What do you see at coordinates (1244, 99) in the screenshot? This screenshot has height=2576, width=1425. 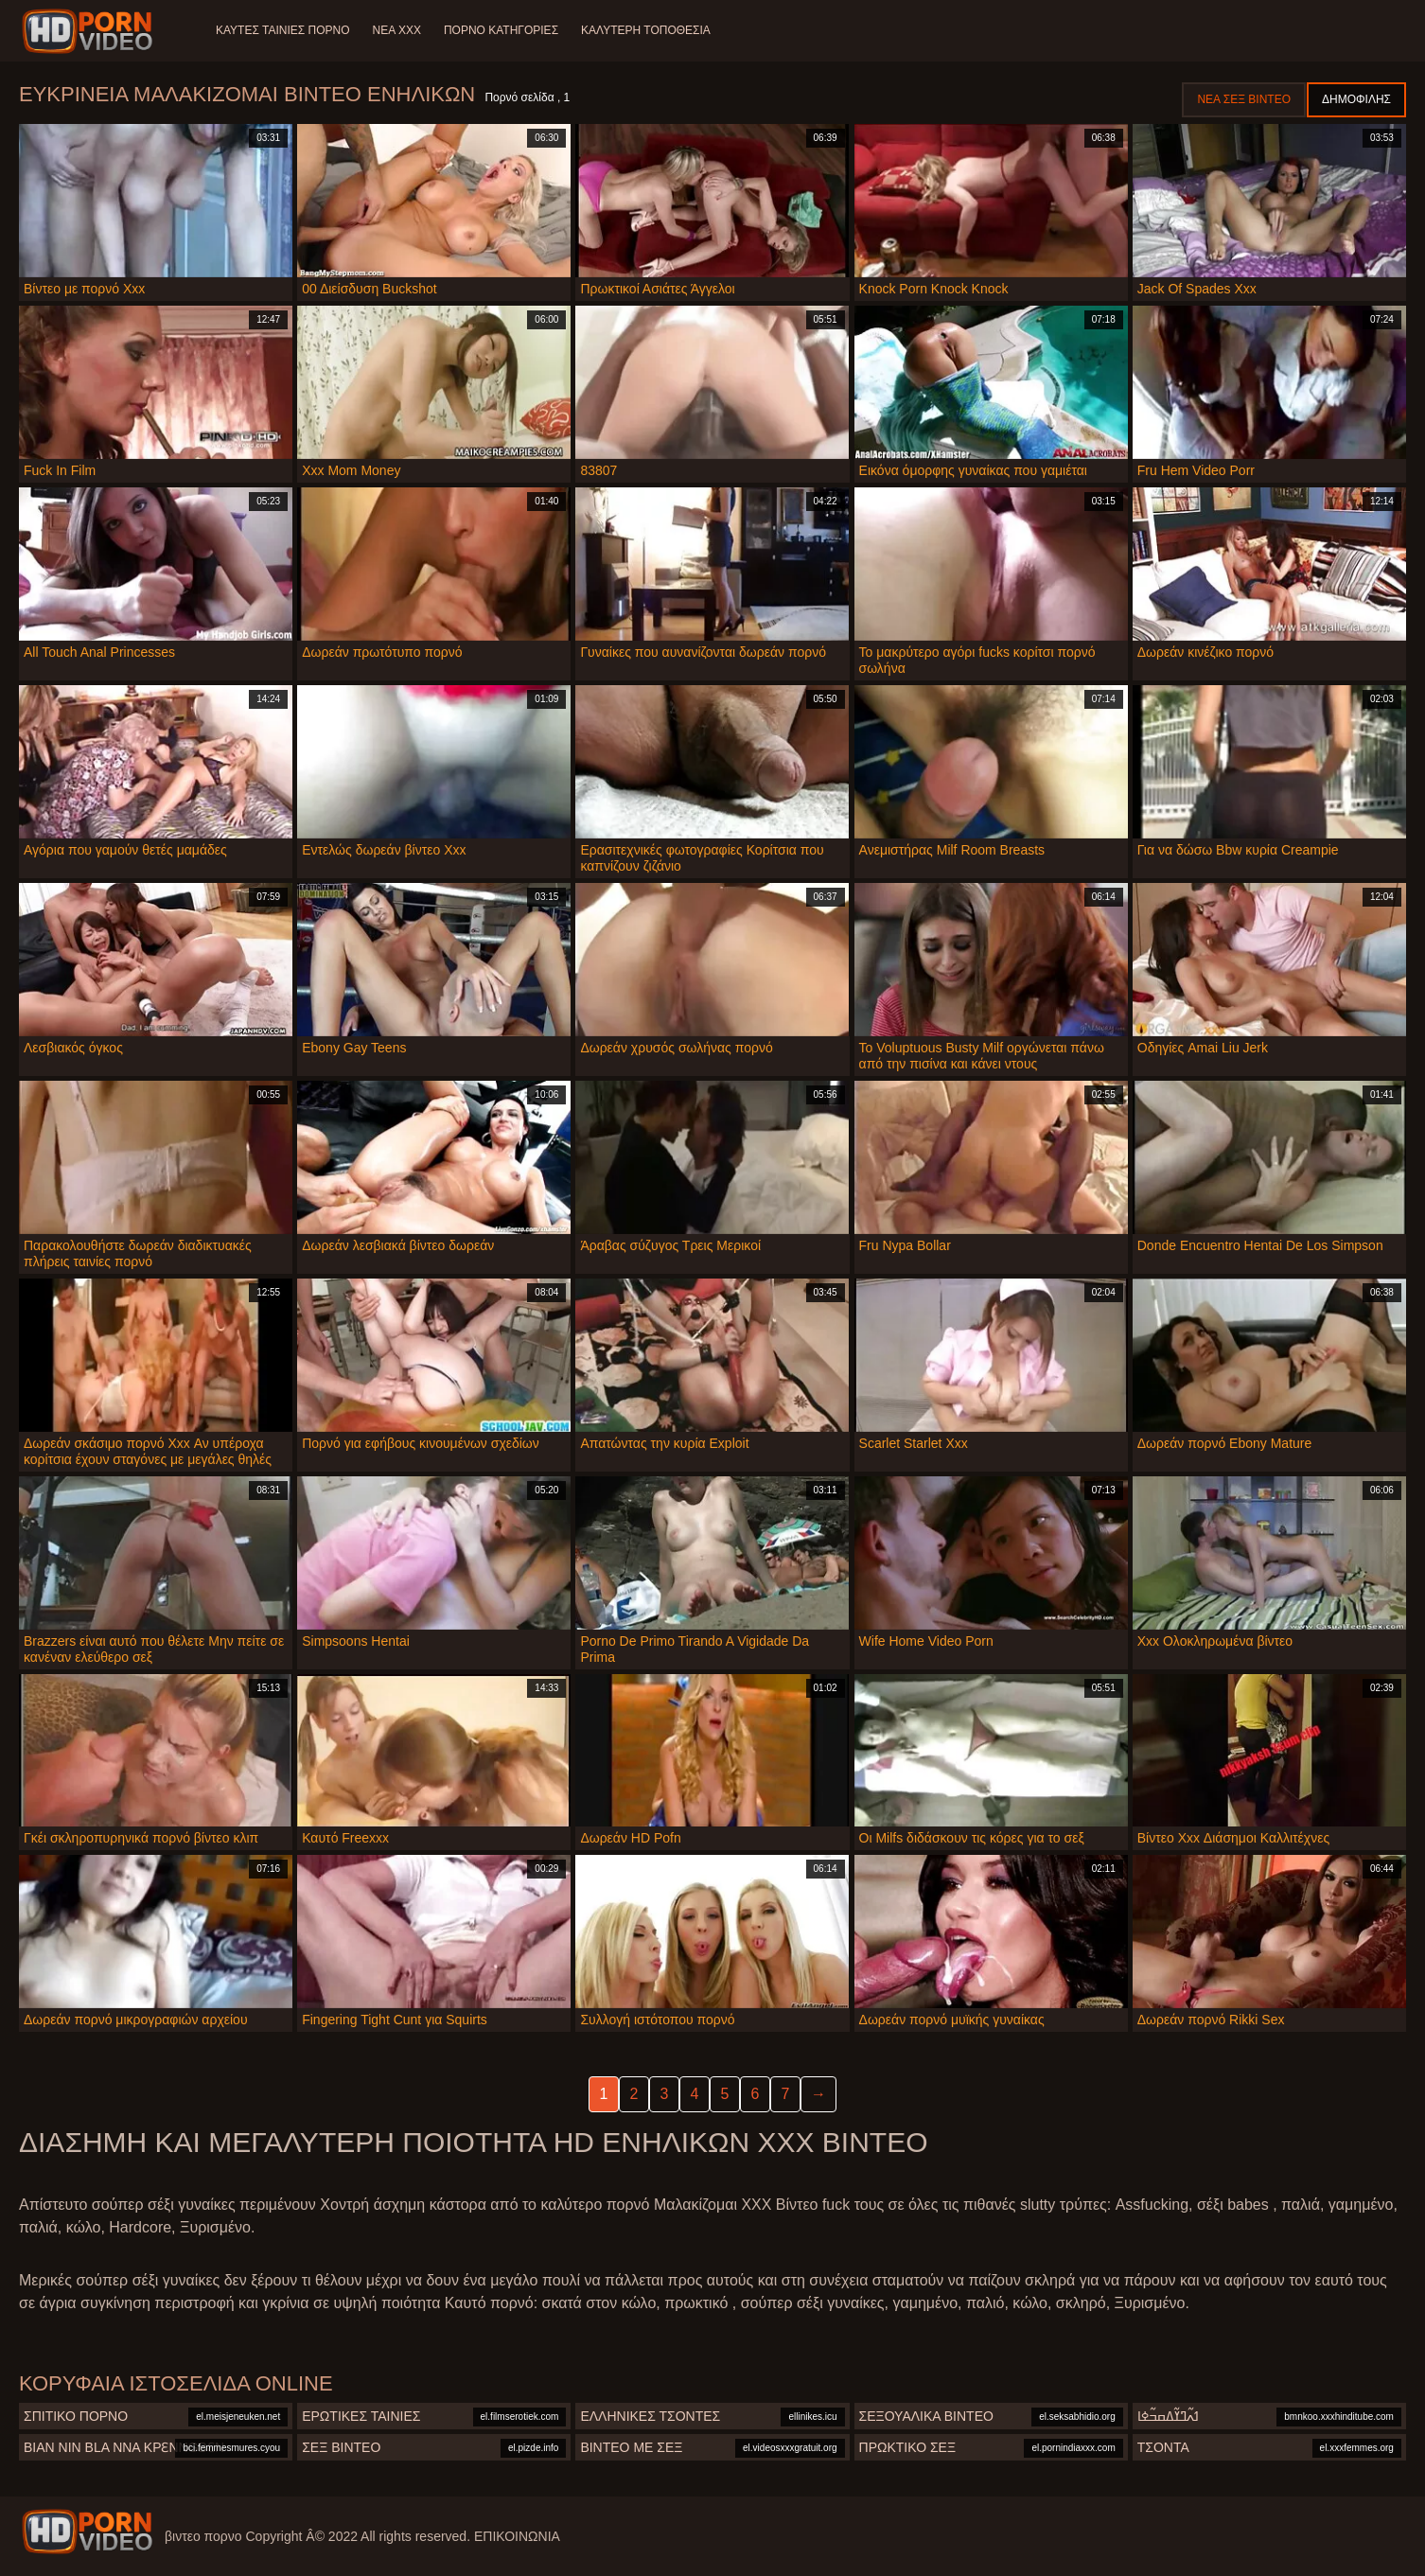 I see `Νέα σεξ βίντεο` at bounding box center [1244, 99].